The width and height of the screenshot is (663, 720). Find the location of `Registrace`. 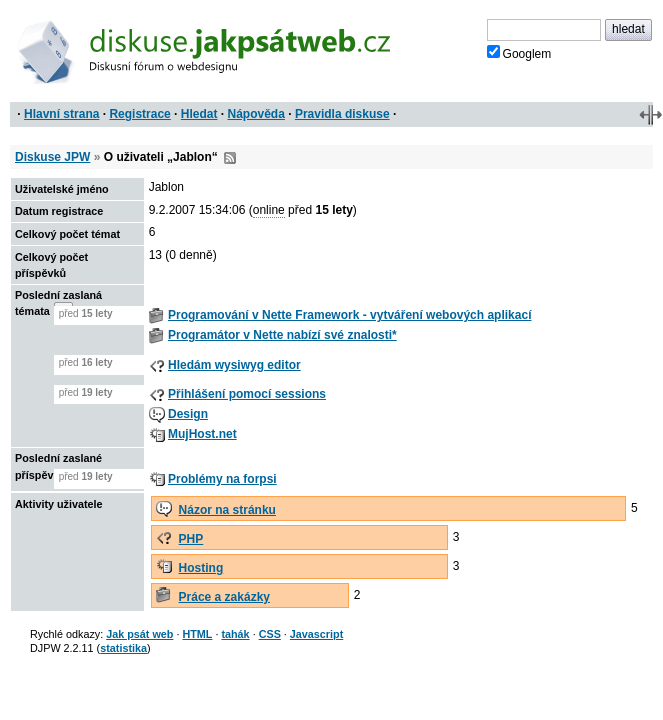

Registrace is located at coordinates (139, 114).